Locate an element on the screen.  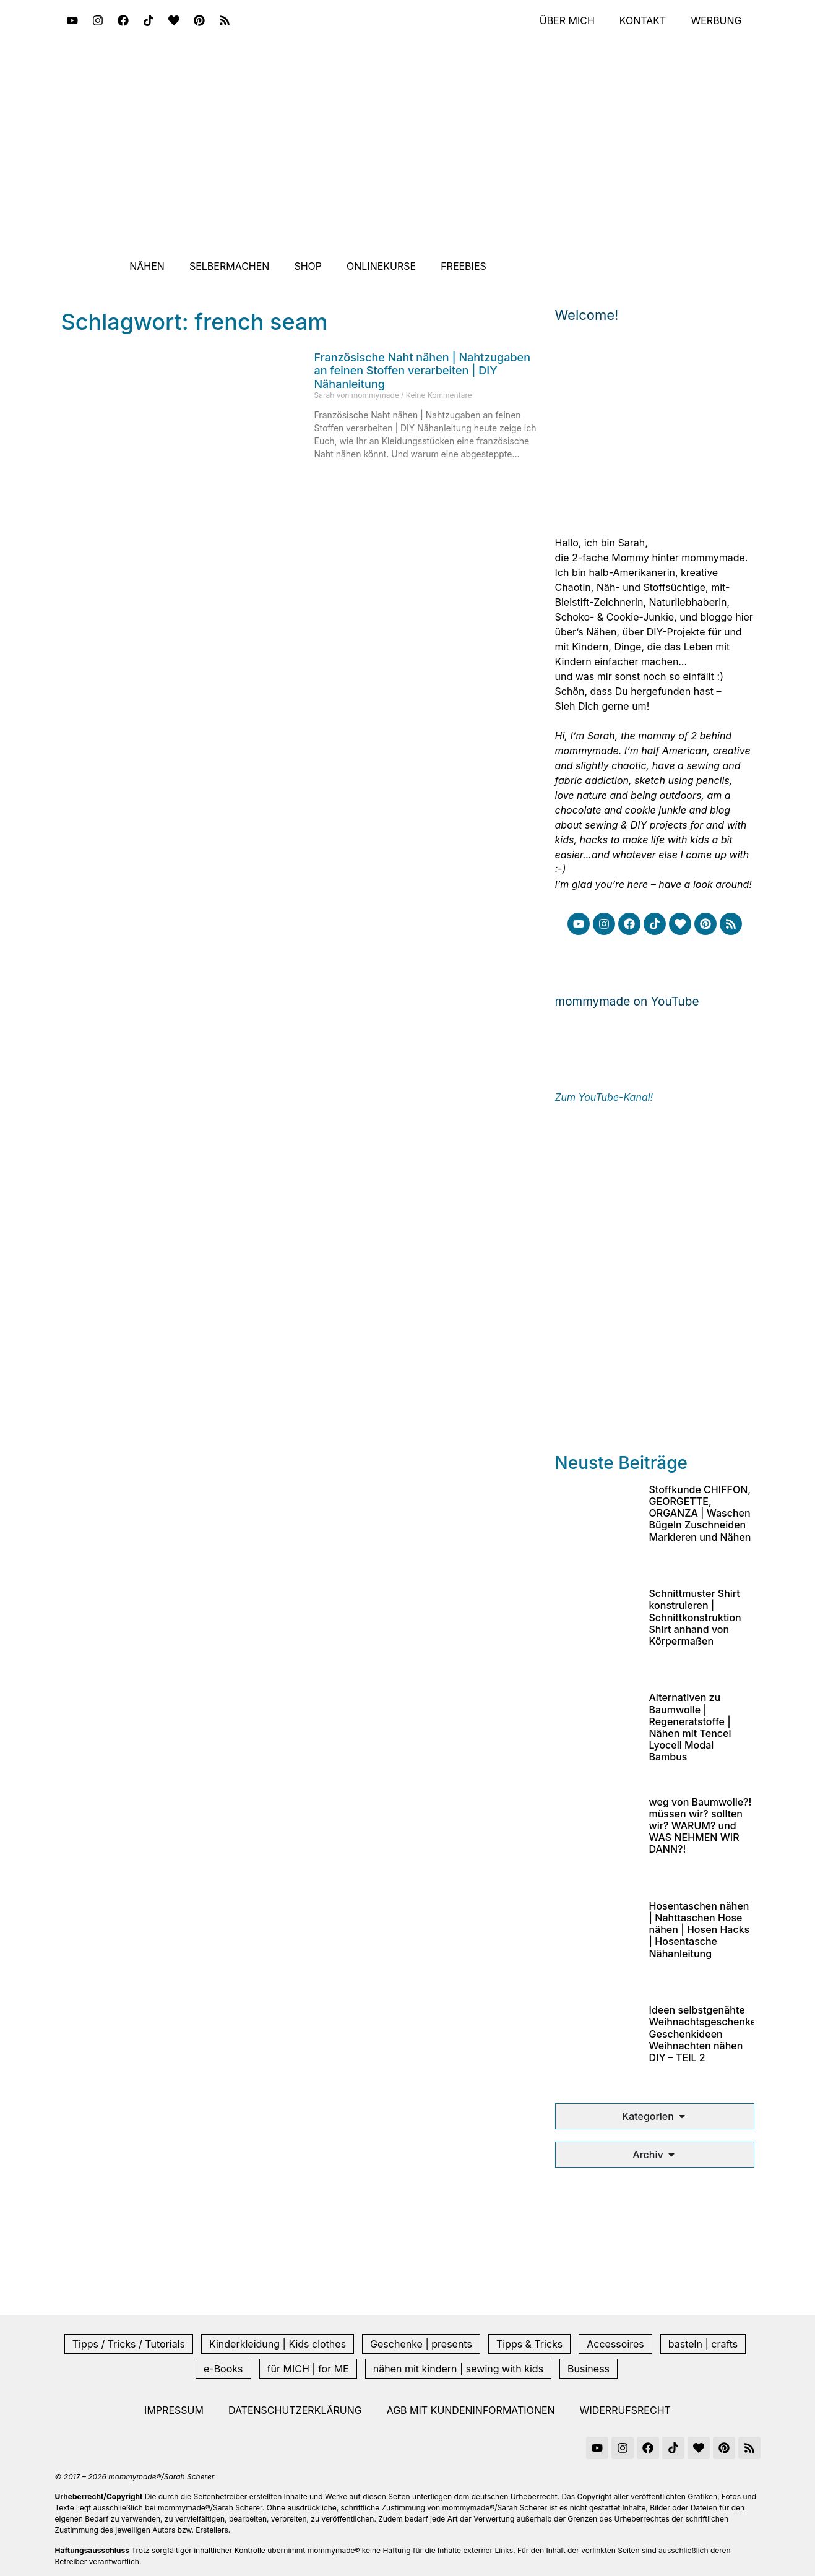
Stoffkunde CHIFFON, GEORGETTE, ORGANZA | Waschen Bügeln Zuschneiden Markieren und Nähen is located at coordinates (700, 1513).